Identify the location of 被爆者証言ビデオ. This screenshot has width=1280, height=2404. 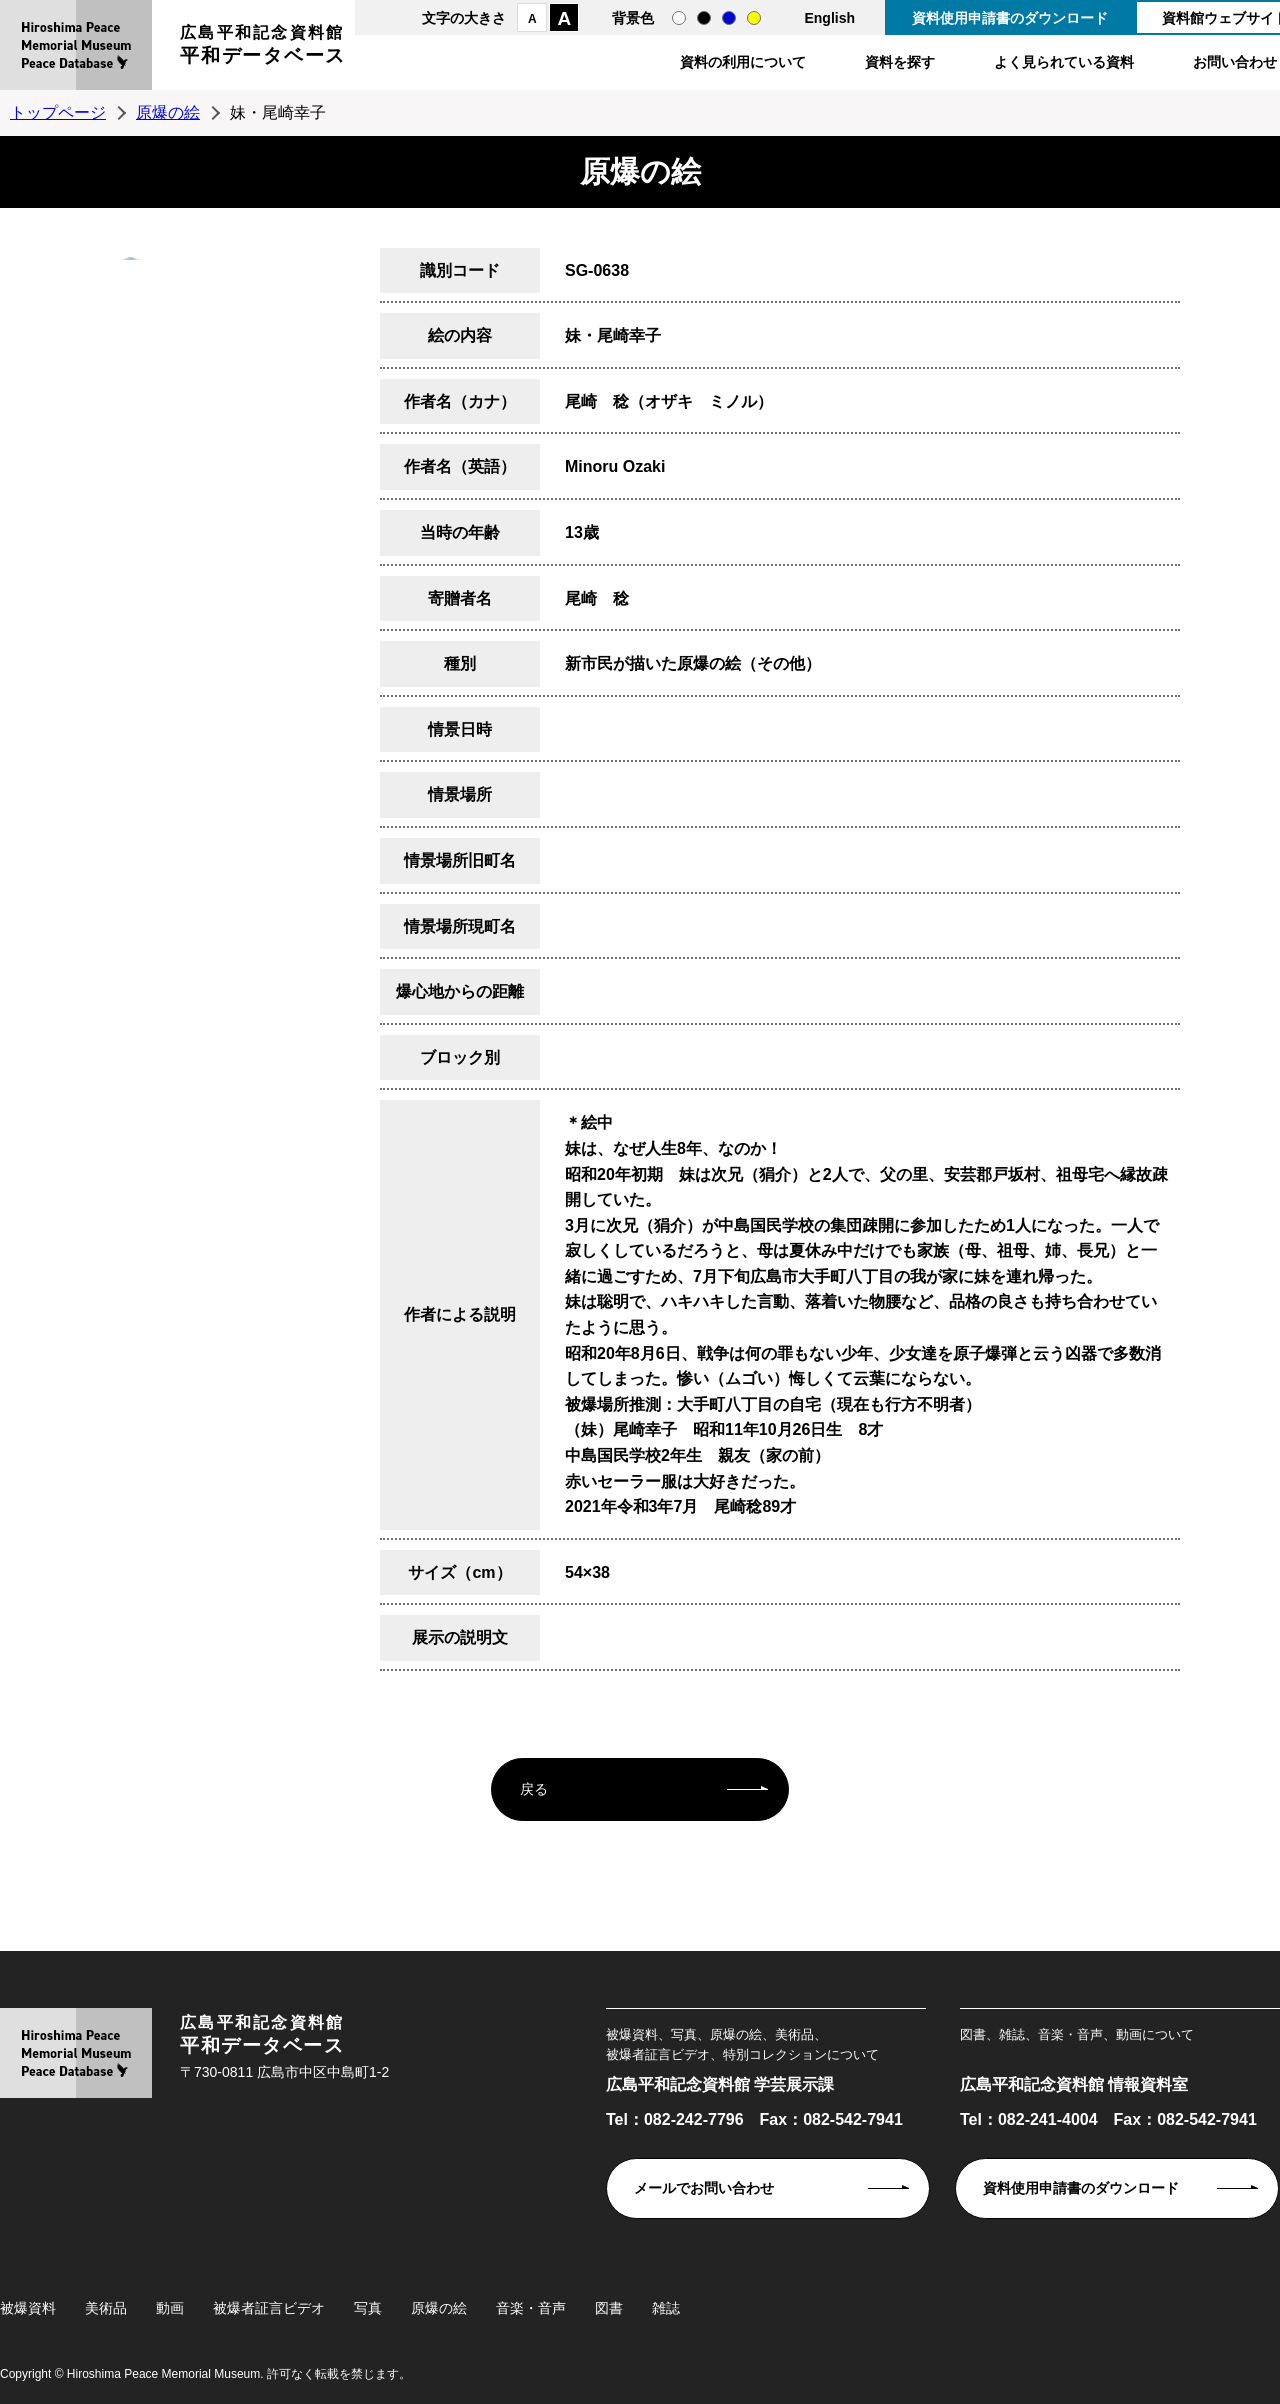
(269, 2308).